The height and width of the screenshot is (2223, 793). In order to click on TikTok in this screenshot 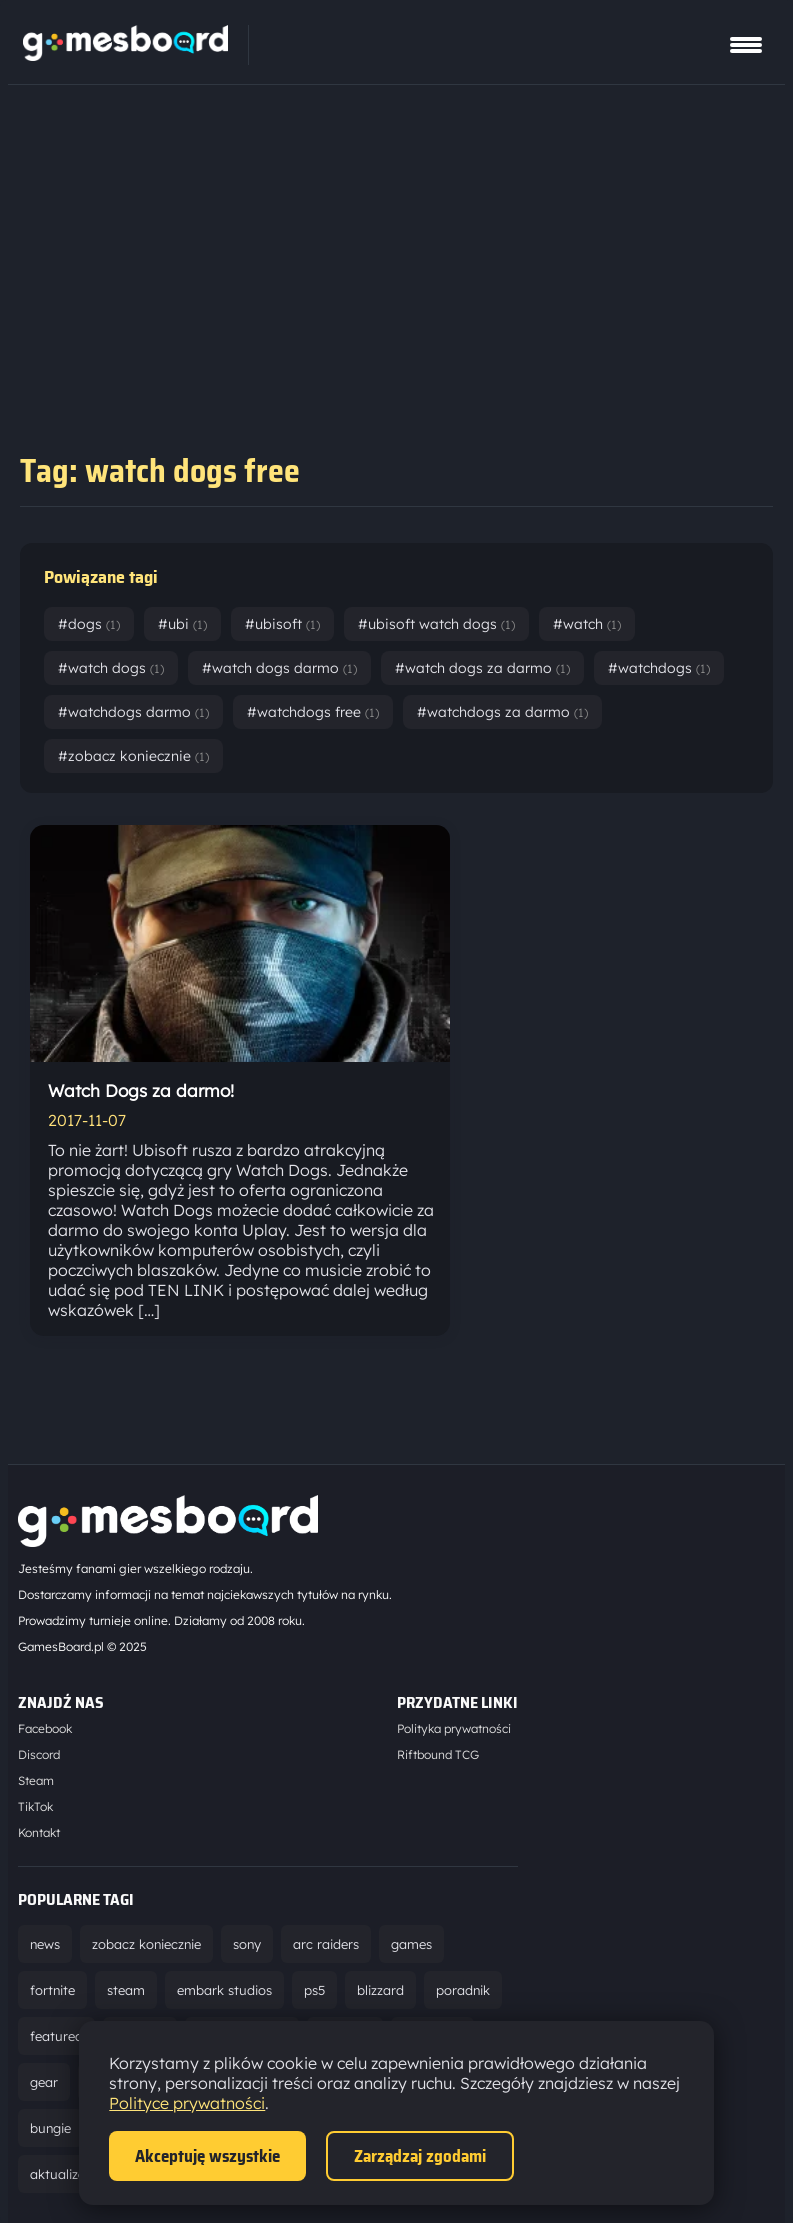, I will do `click(35, 1806)`.